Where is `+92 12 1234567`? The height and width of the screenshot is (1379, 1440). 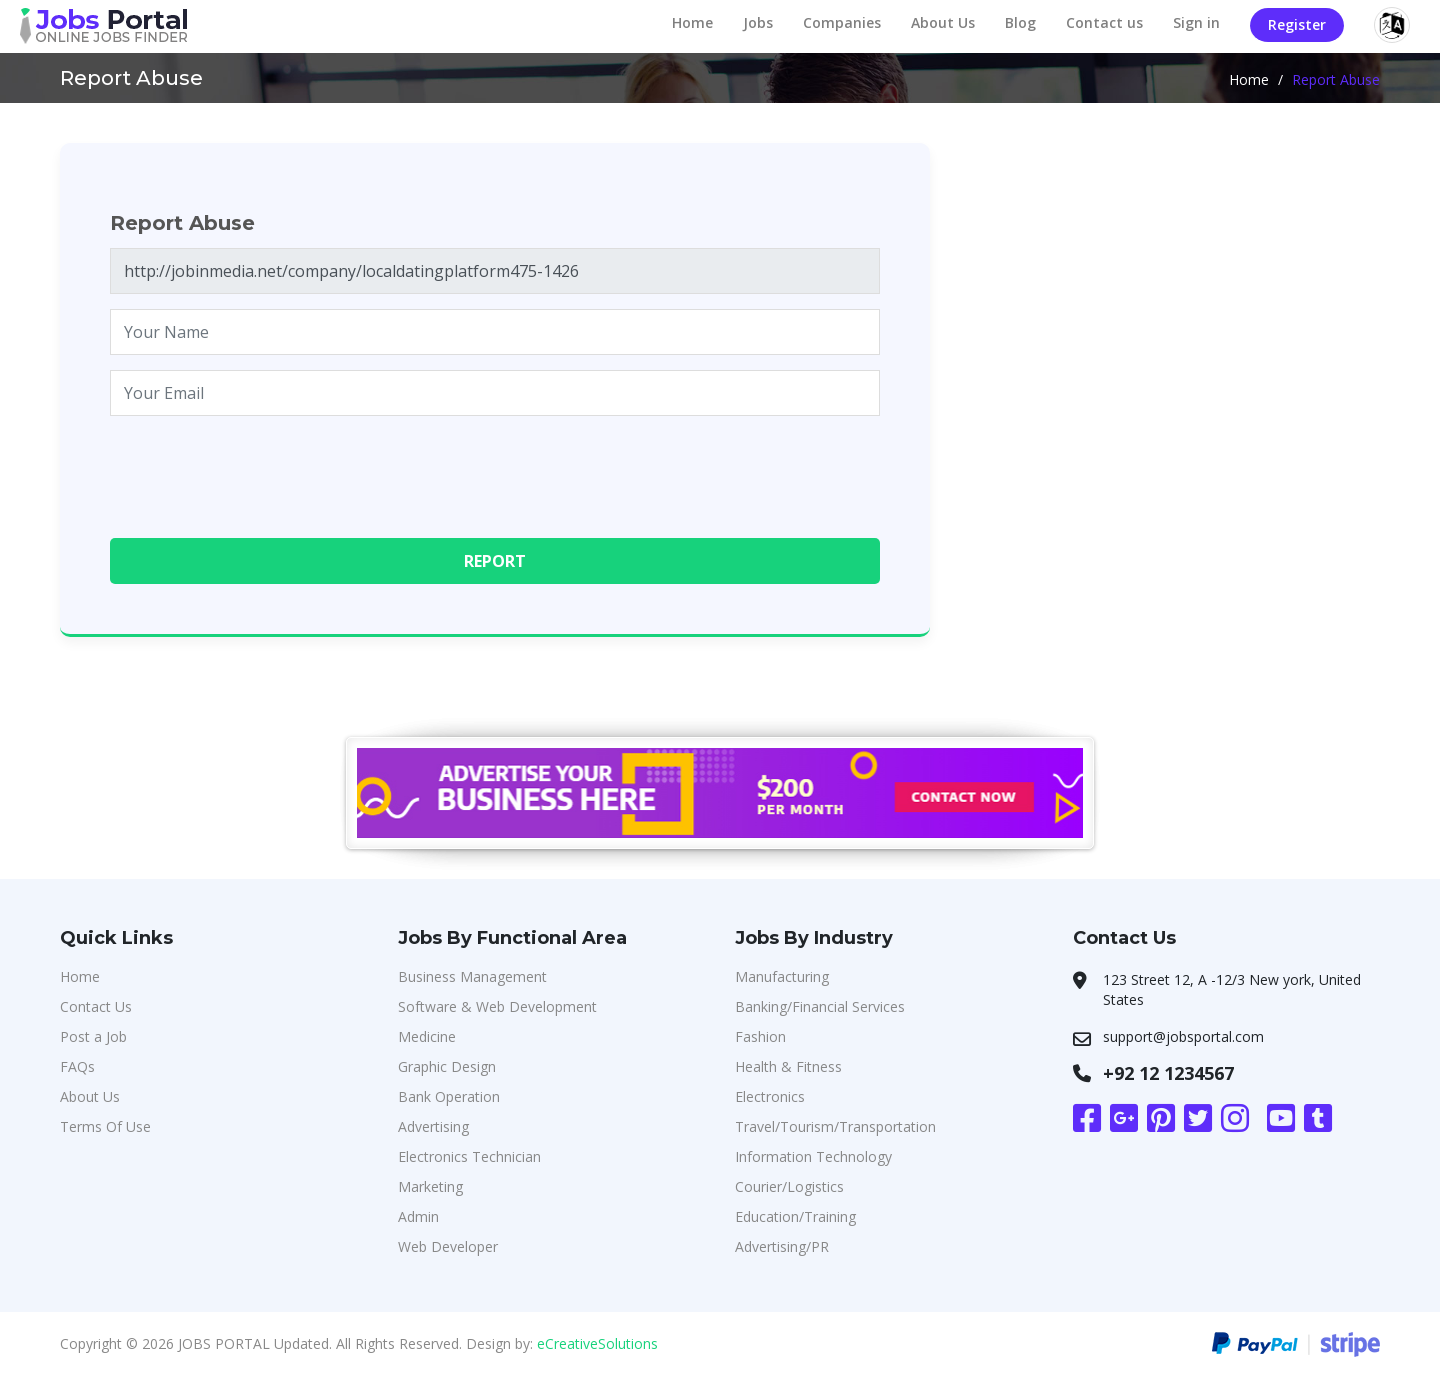
+92 12 1234567 is located at coordinates (1168, 1073).